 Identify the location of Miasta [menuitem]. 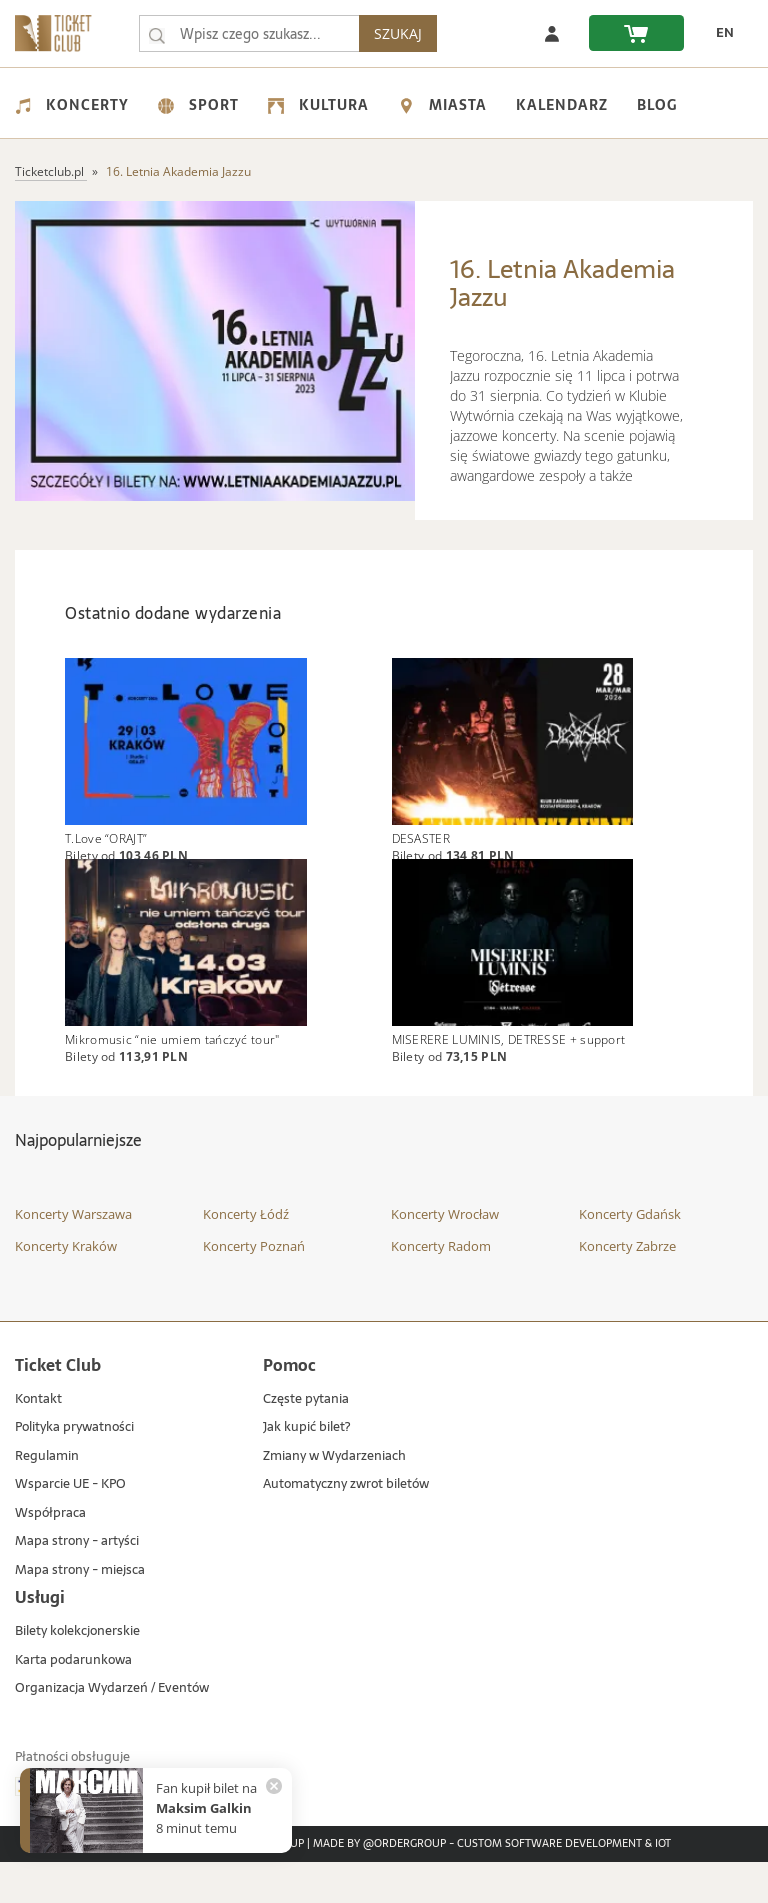
(442, 105).